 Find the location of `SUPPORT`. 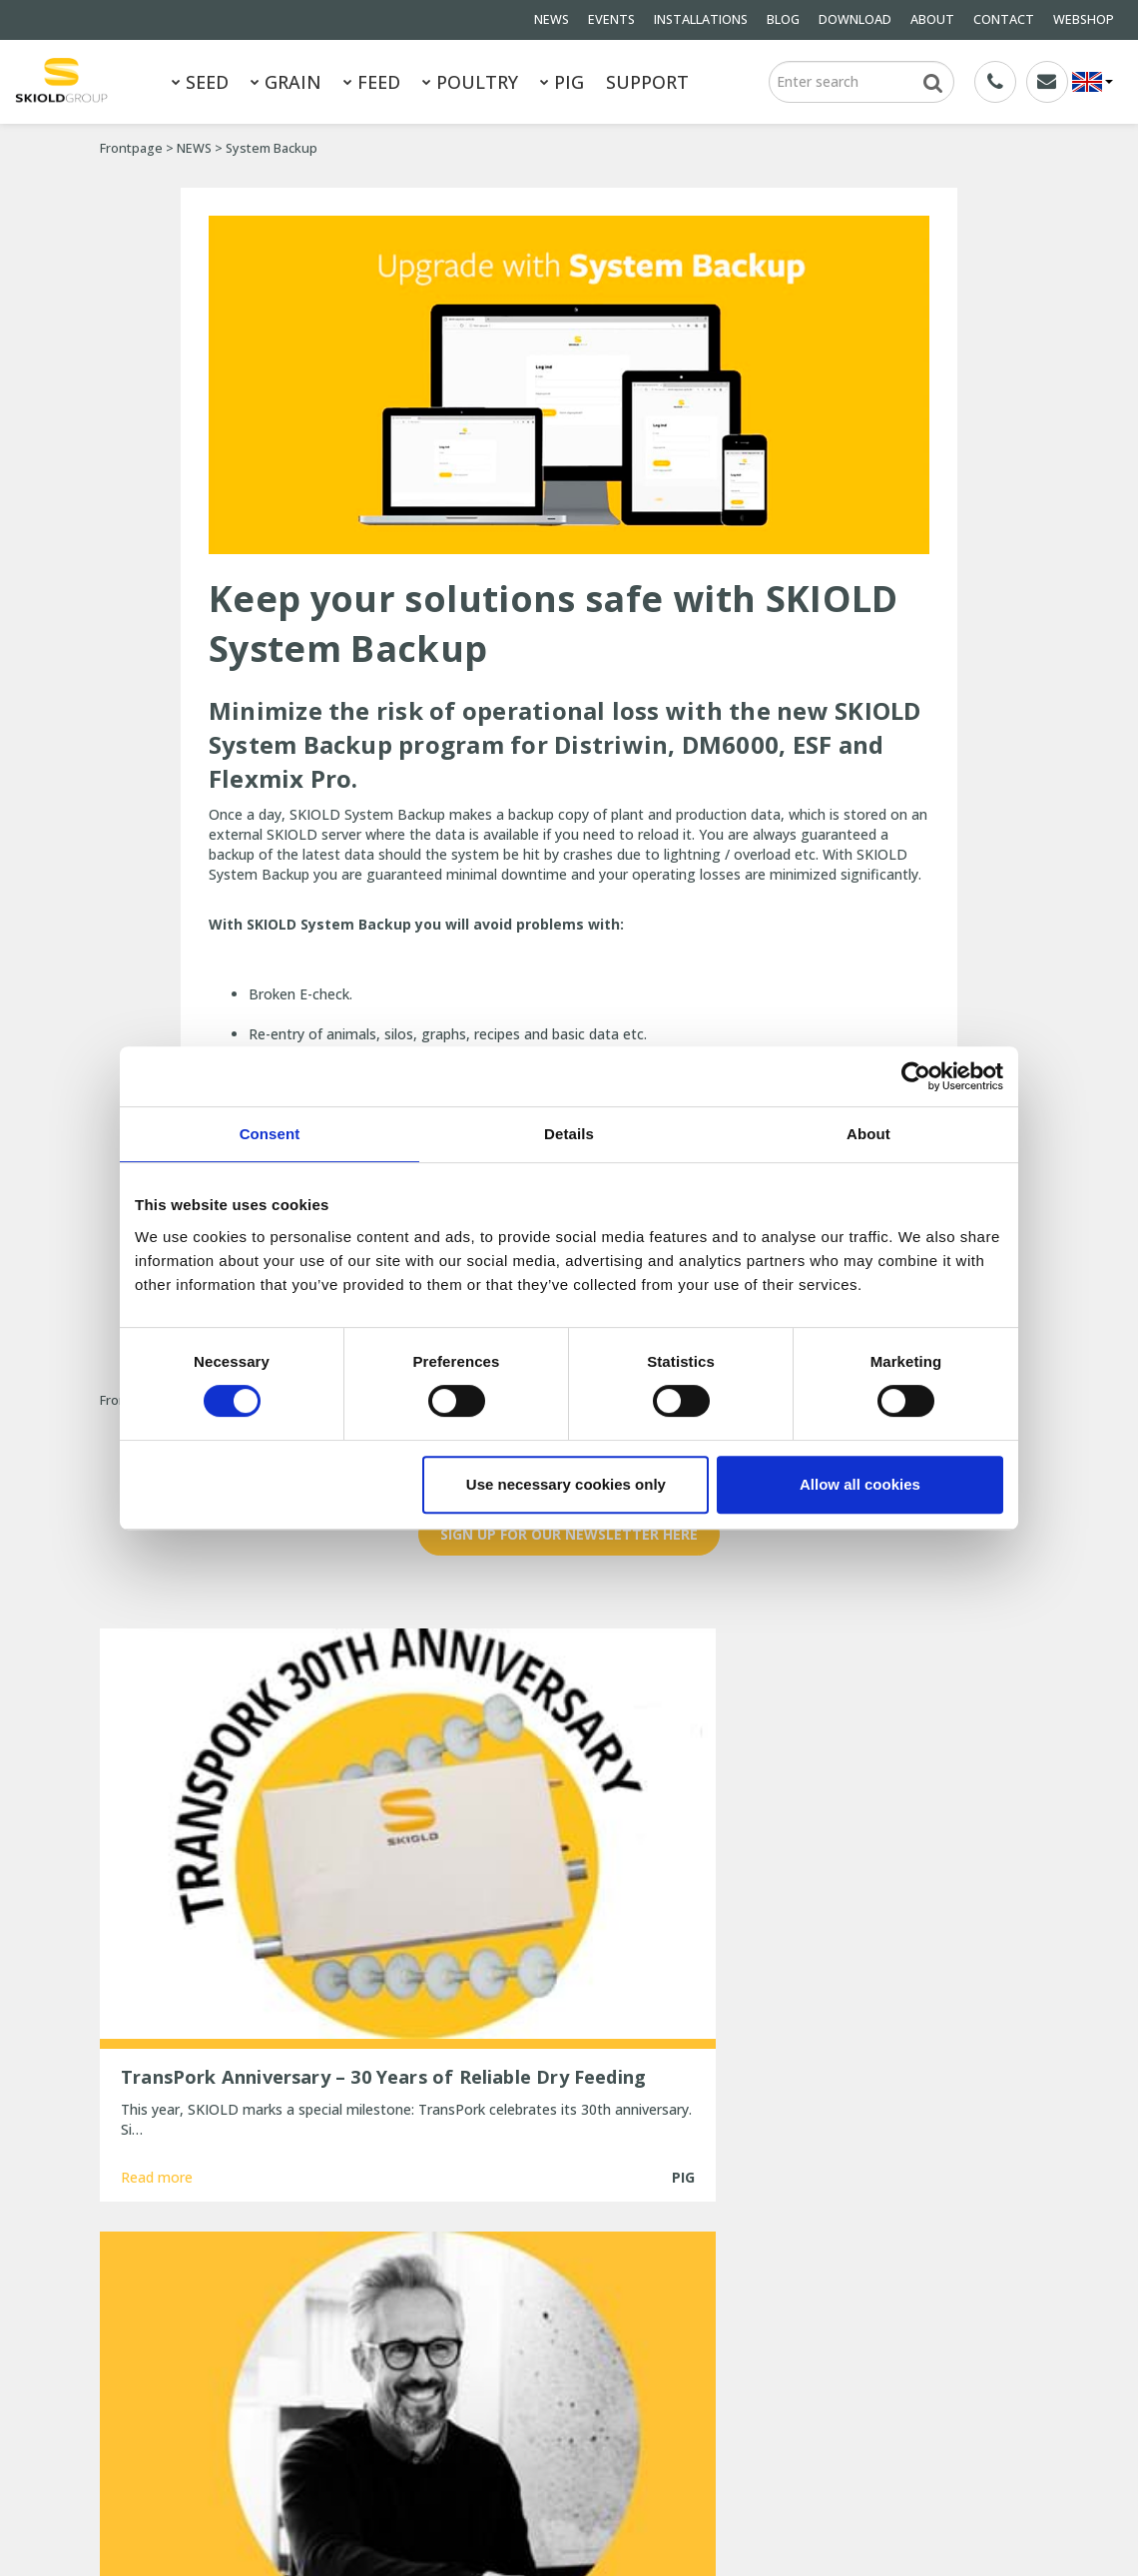

SUPPORT is located at coordinates (647, 82).